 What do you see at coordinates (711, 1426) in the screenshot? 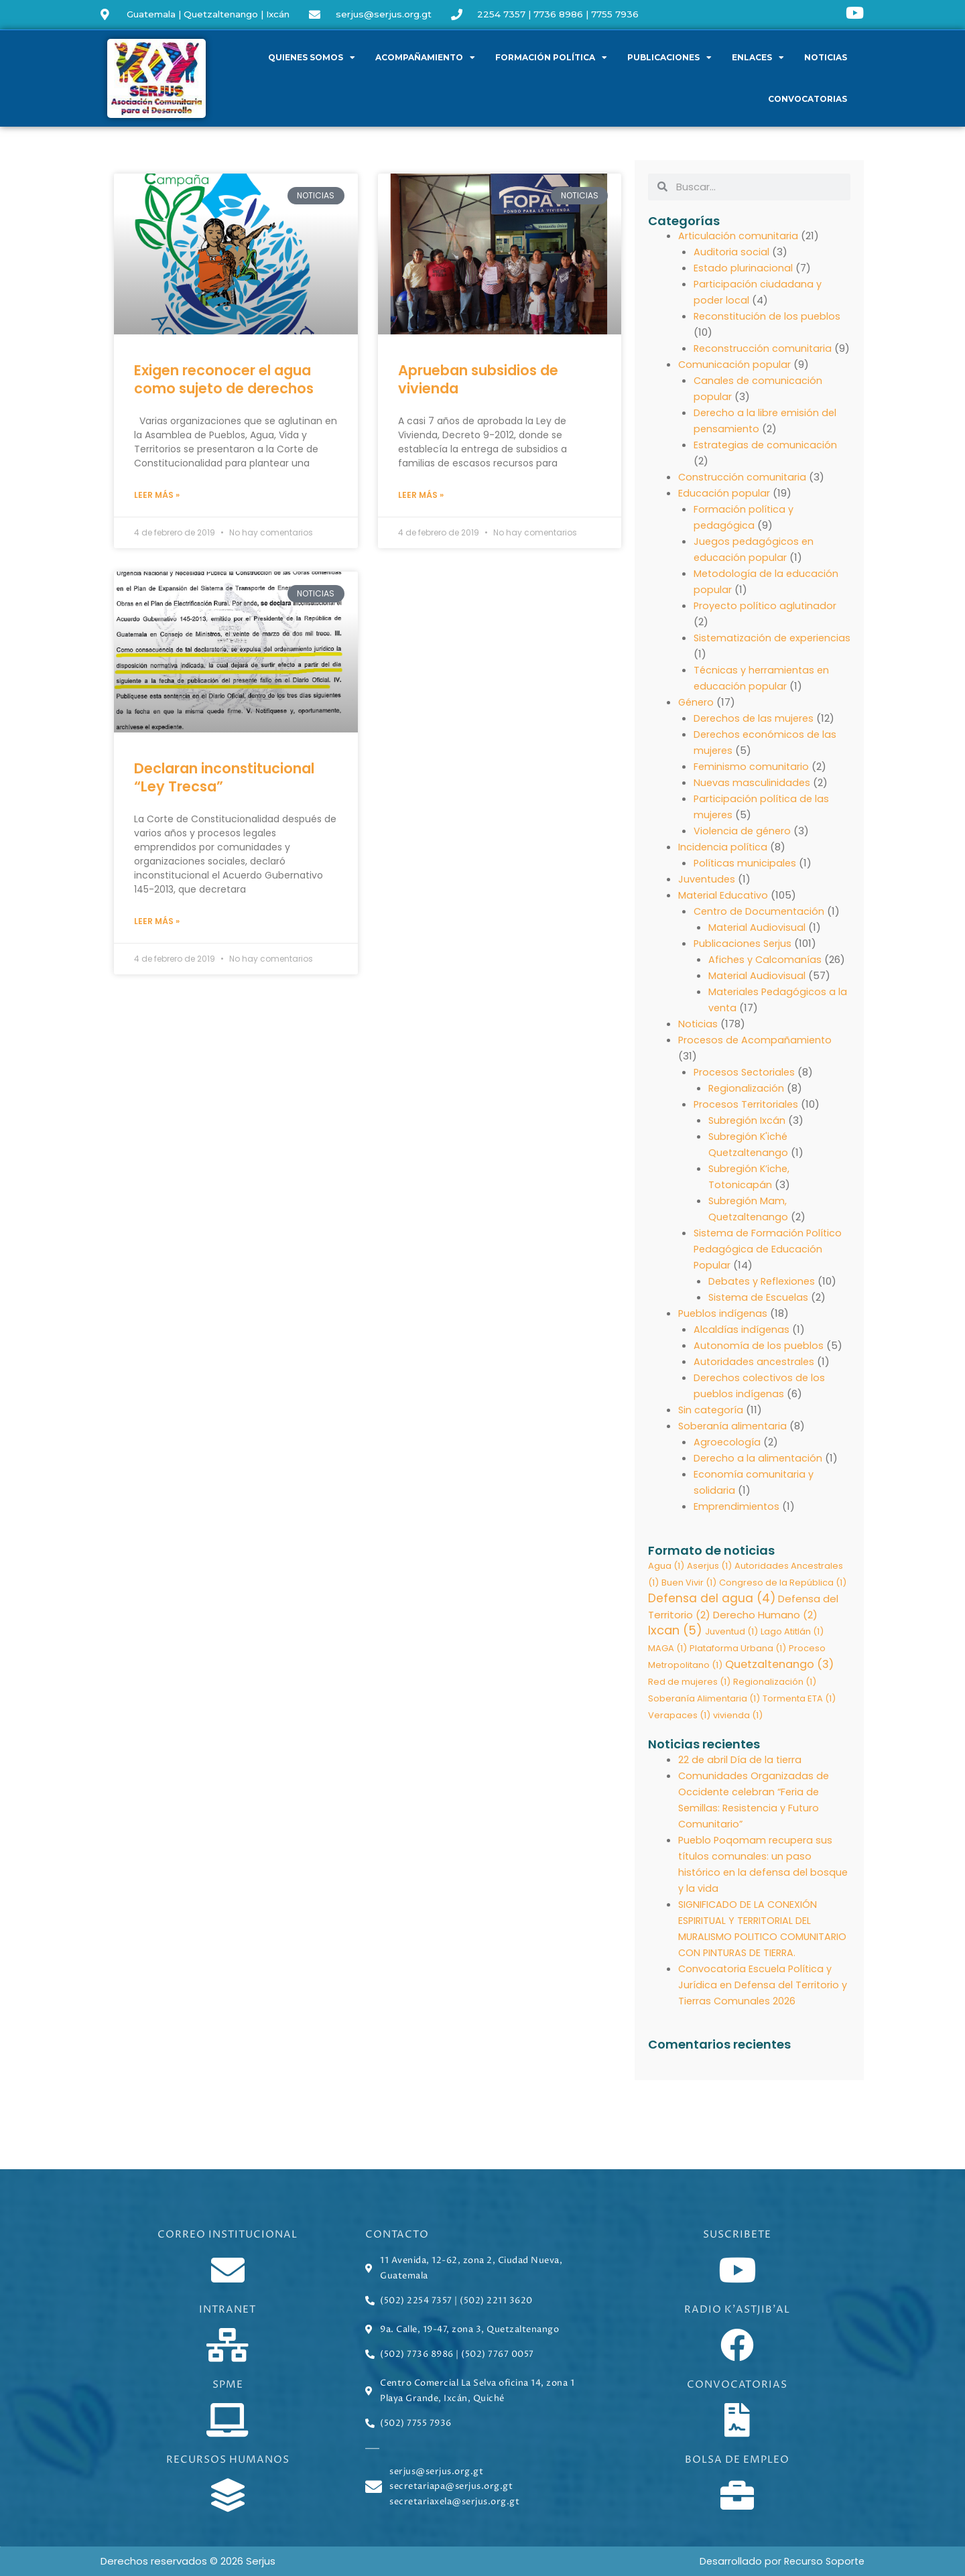
I see `Sin categoría` at bounding box center [711, 1426].